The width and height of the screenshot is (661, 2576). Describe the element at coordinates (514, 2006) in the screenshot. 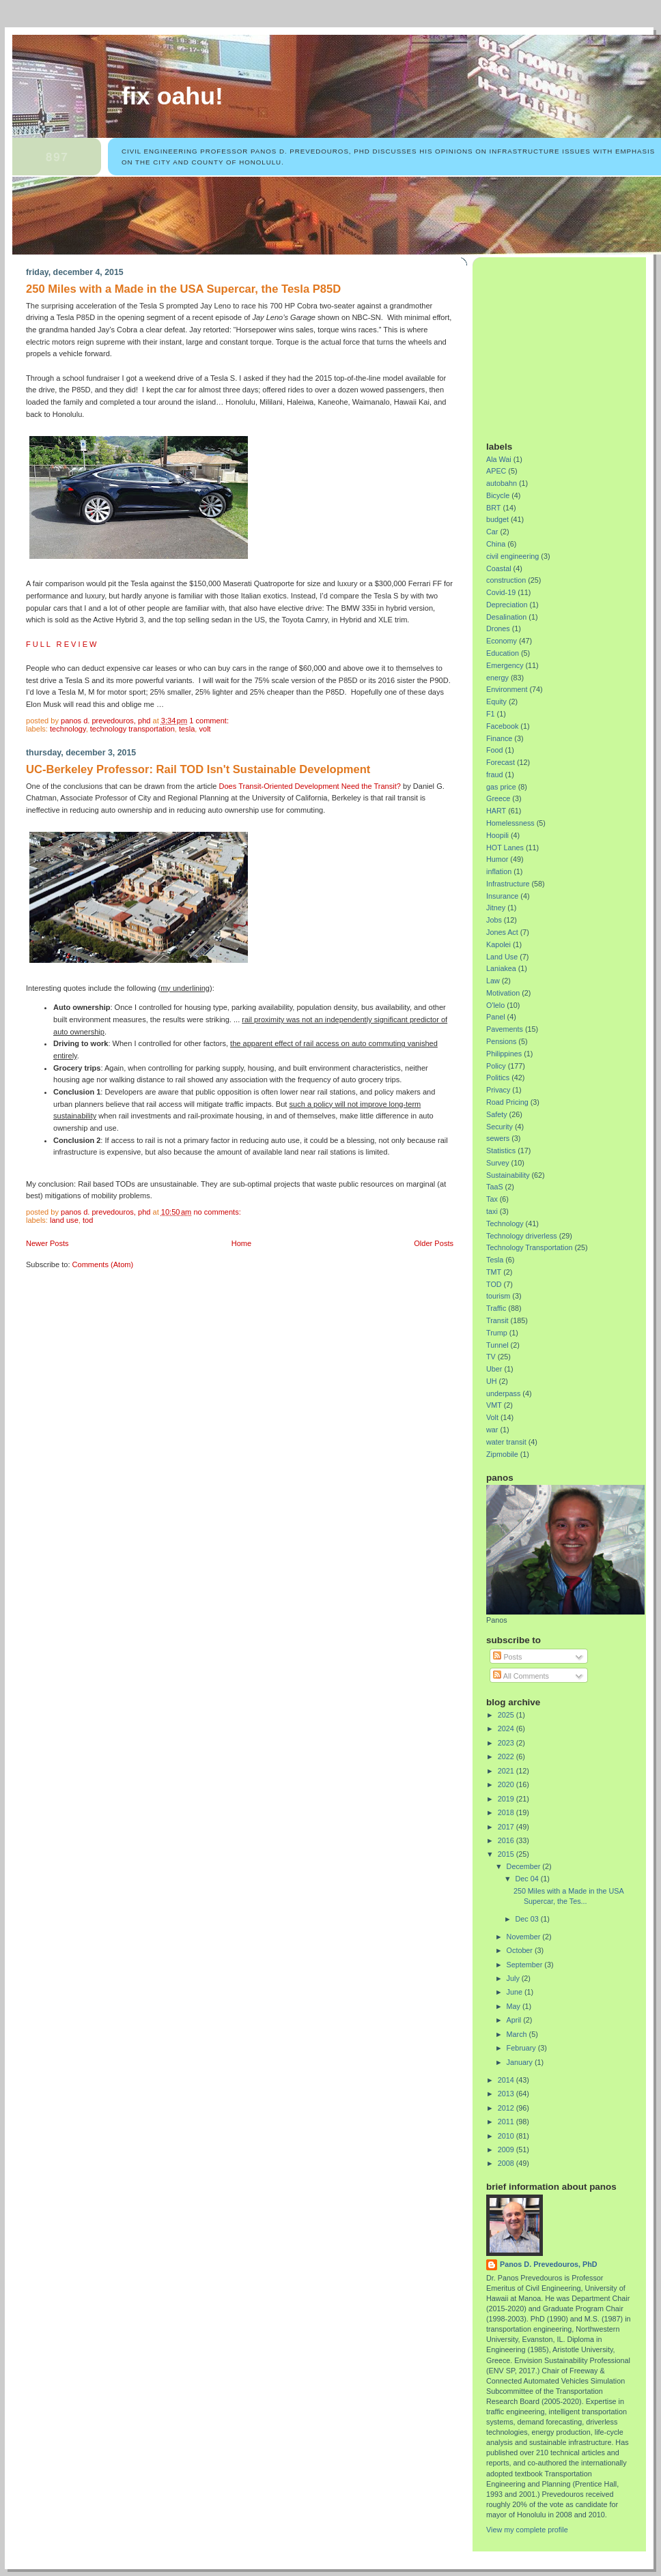

I see `May` at that location.